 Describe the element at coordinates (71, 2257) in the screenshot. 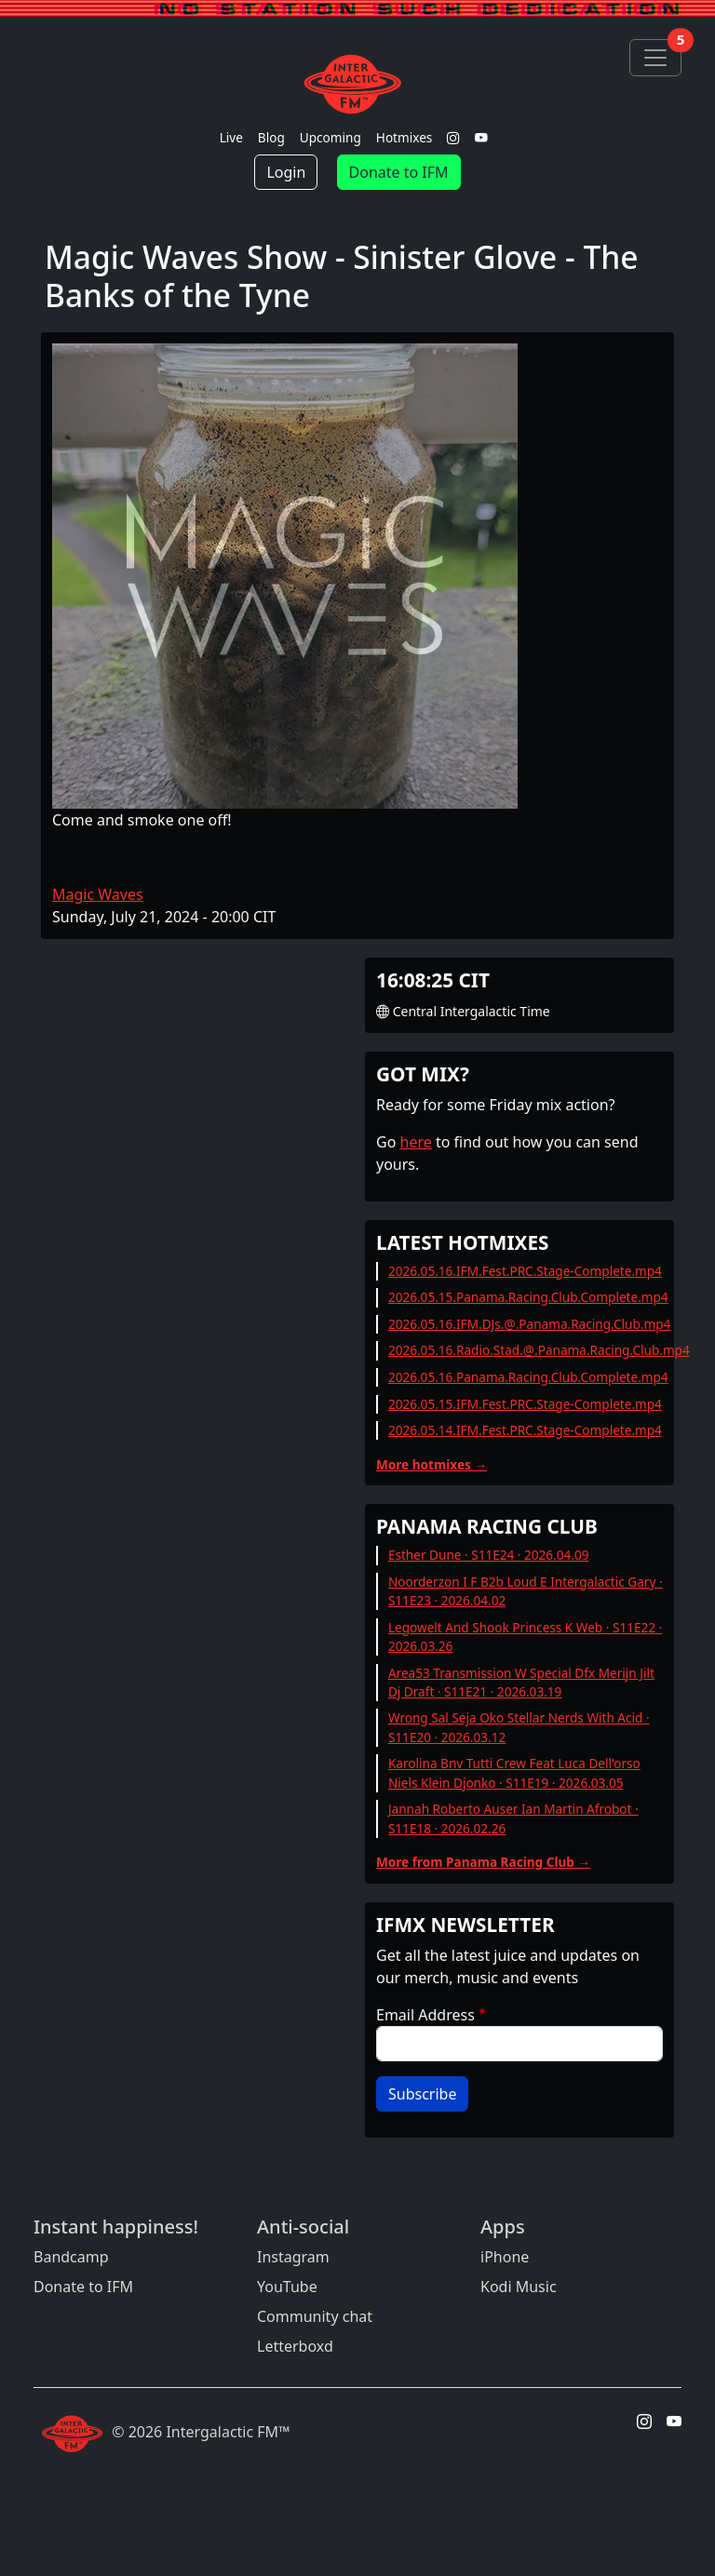

I see `Bandcamp` at that location.